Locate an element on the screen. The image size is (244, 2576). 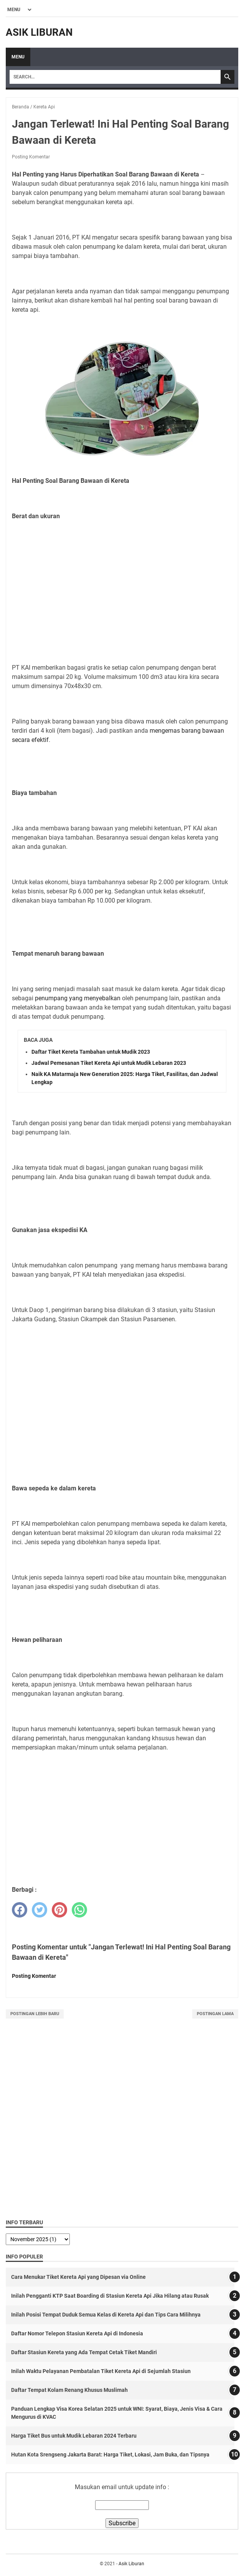
Postingan Lama is located at coordinates (215, 2013).